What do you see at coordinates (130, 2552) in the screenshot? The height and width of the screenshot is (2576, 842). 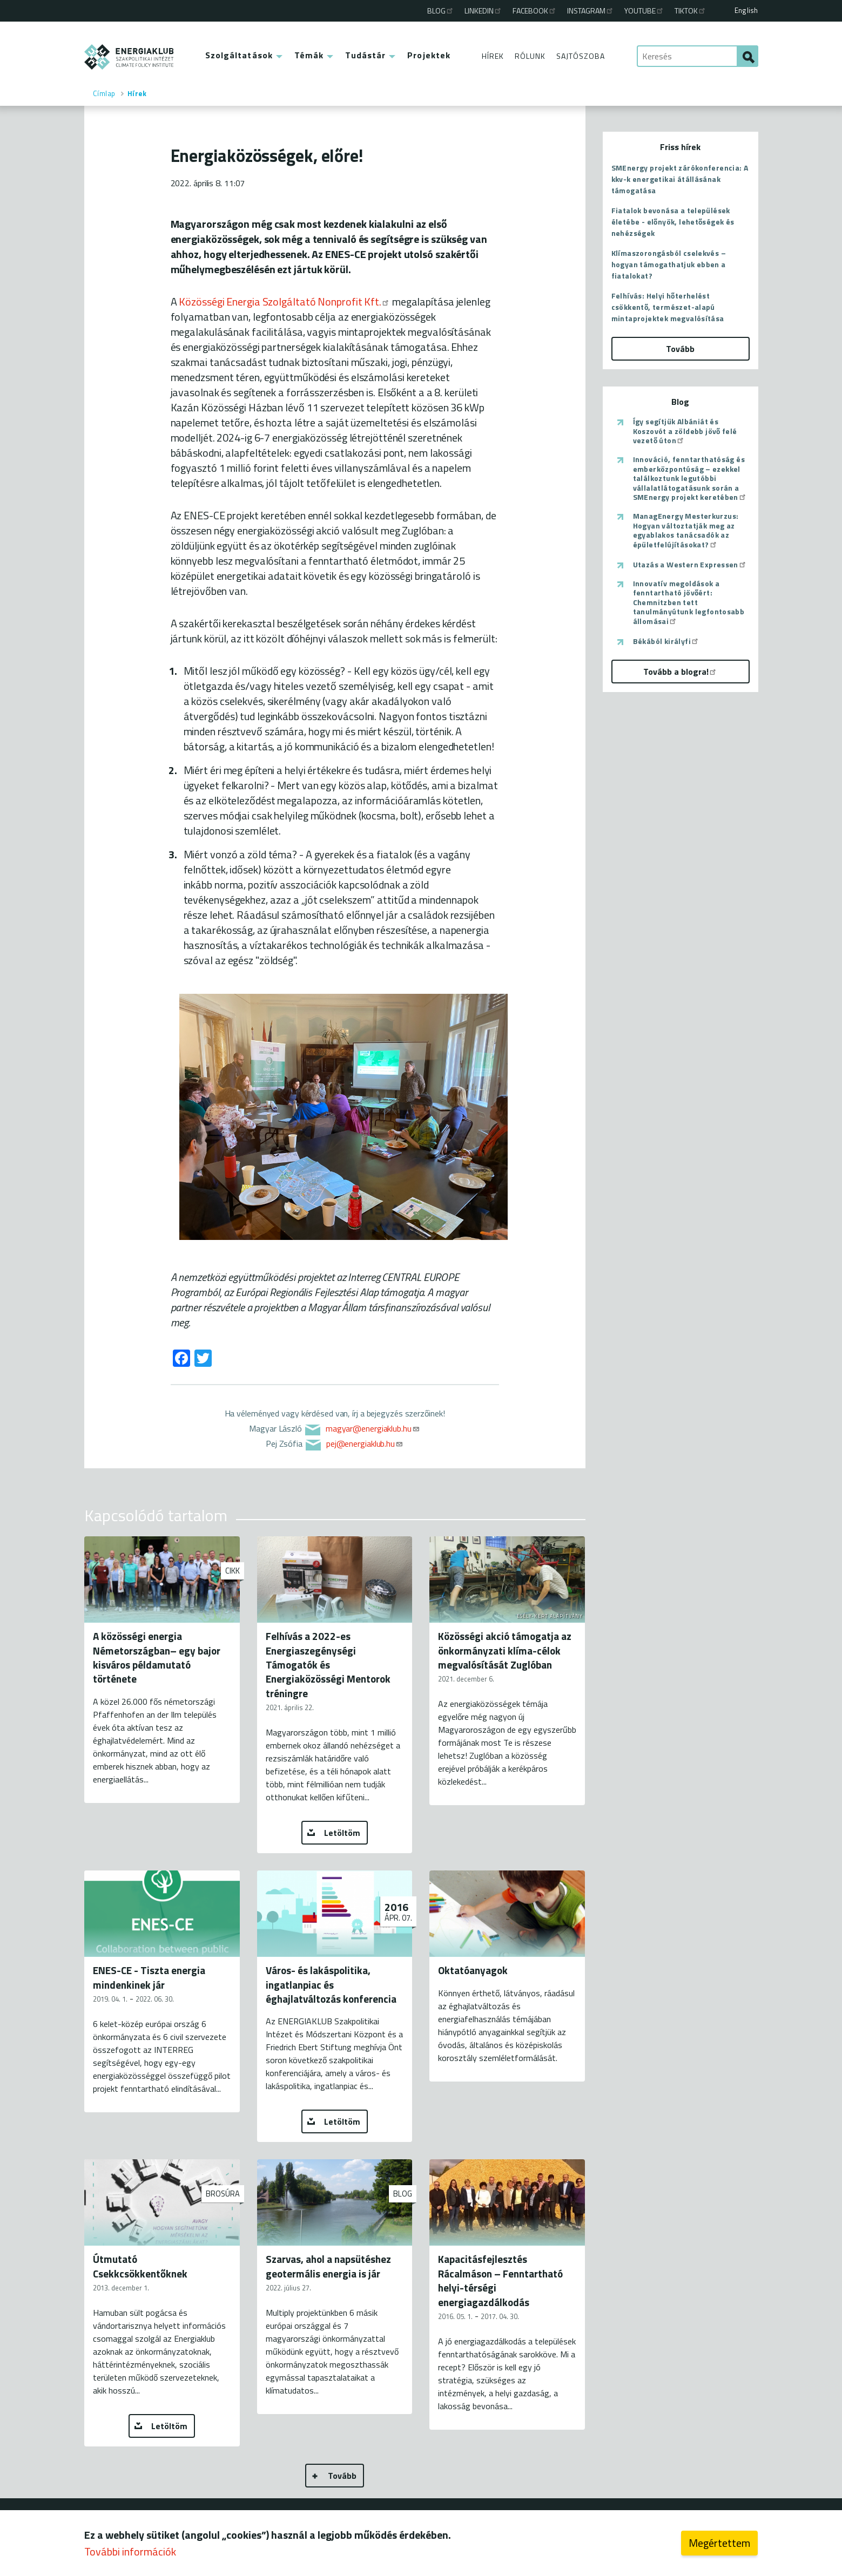 I see `További információk` at bounding box center [130, 2552].